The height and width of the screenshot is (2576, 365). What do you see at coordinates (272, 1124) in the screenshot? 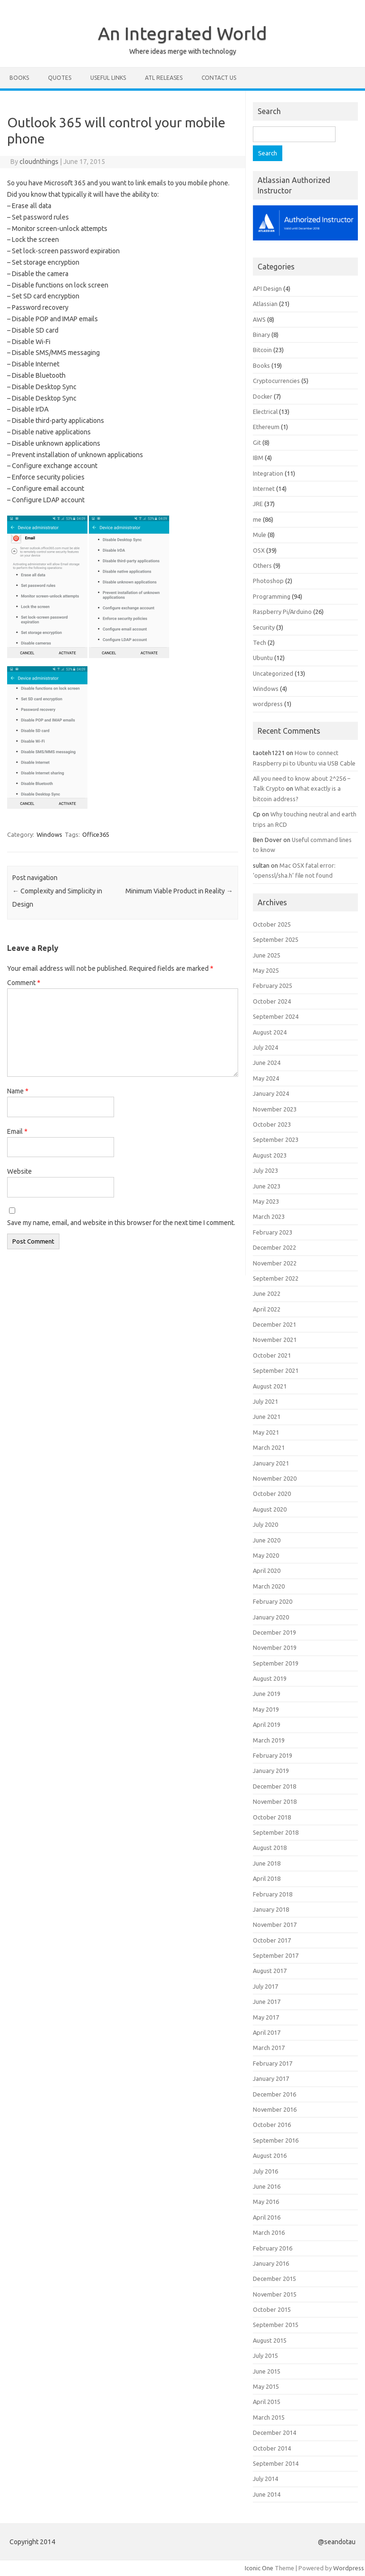
I see `October 2023` at bounding box center [272, 1124].